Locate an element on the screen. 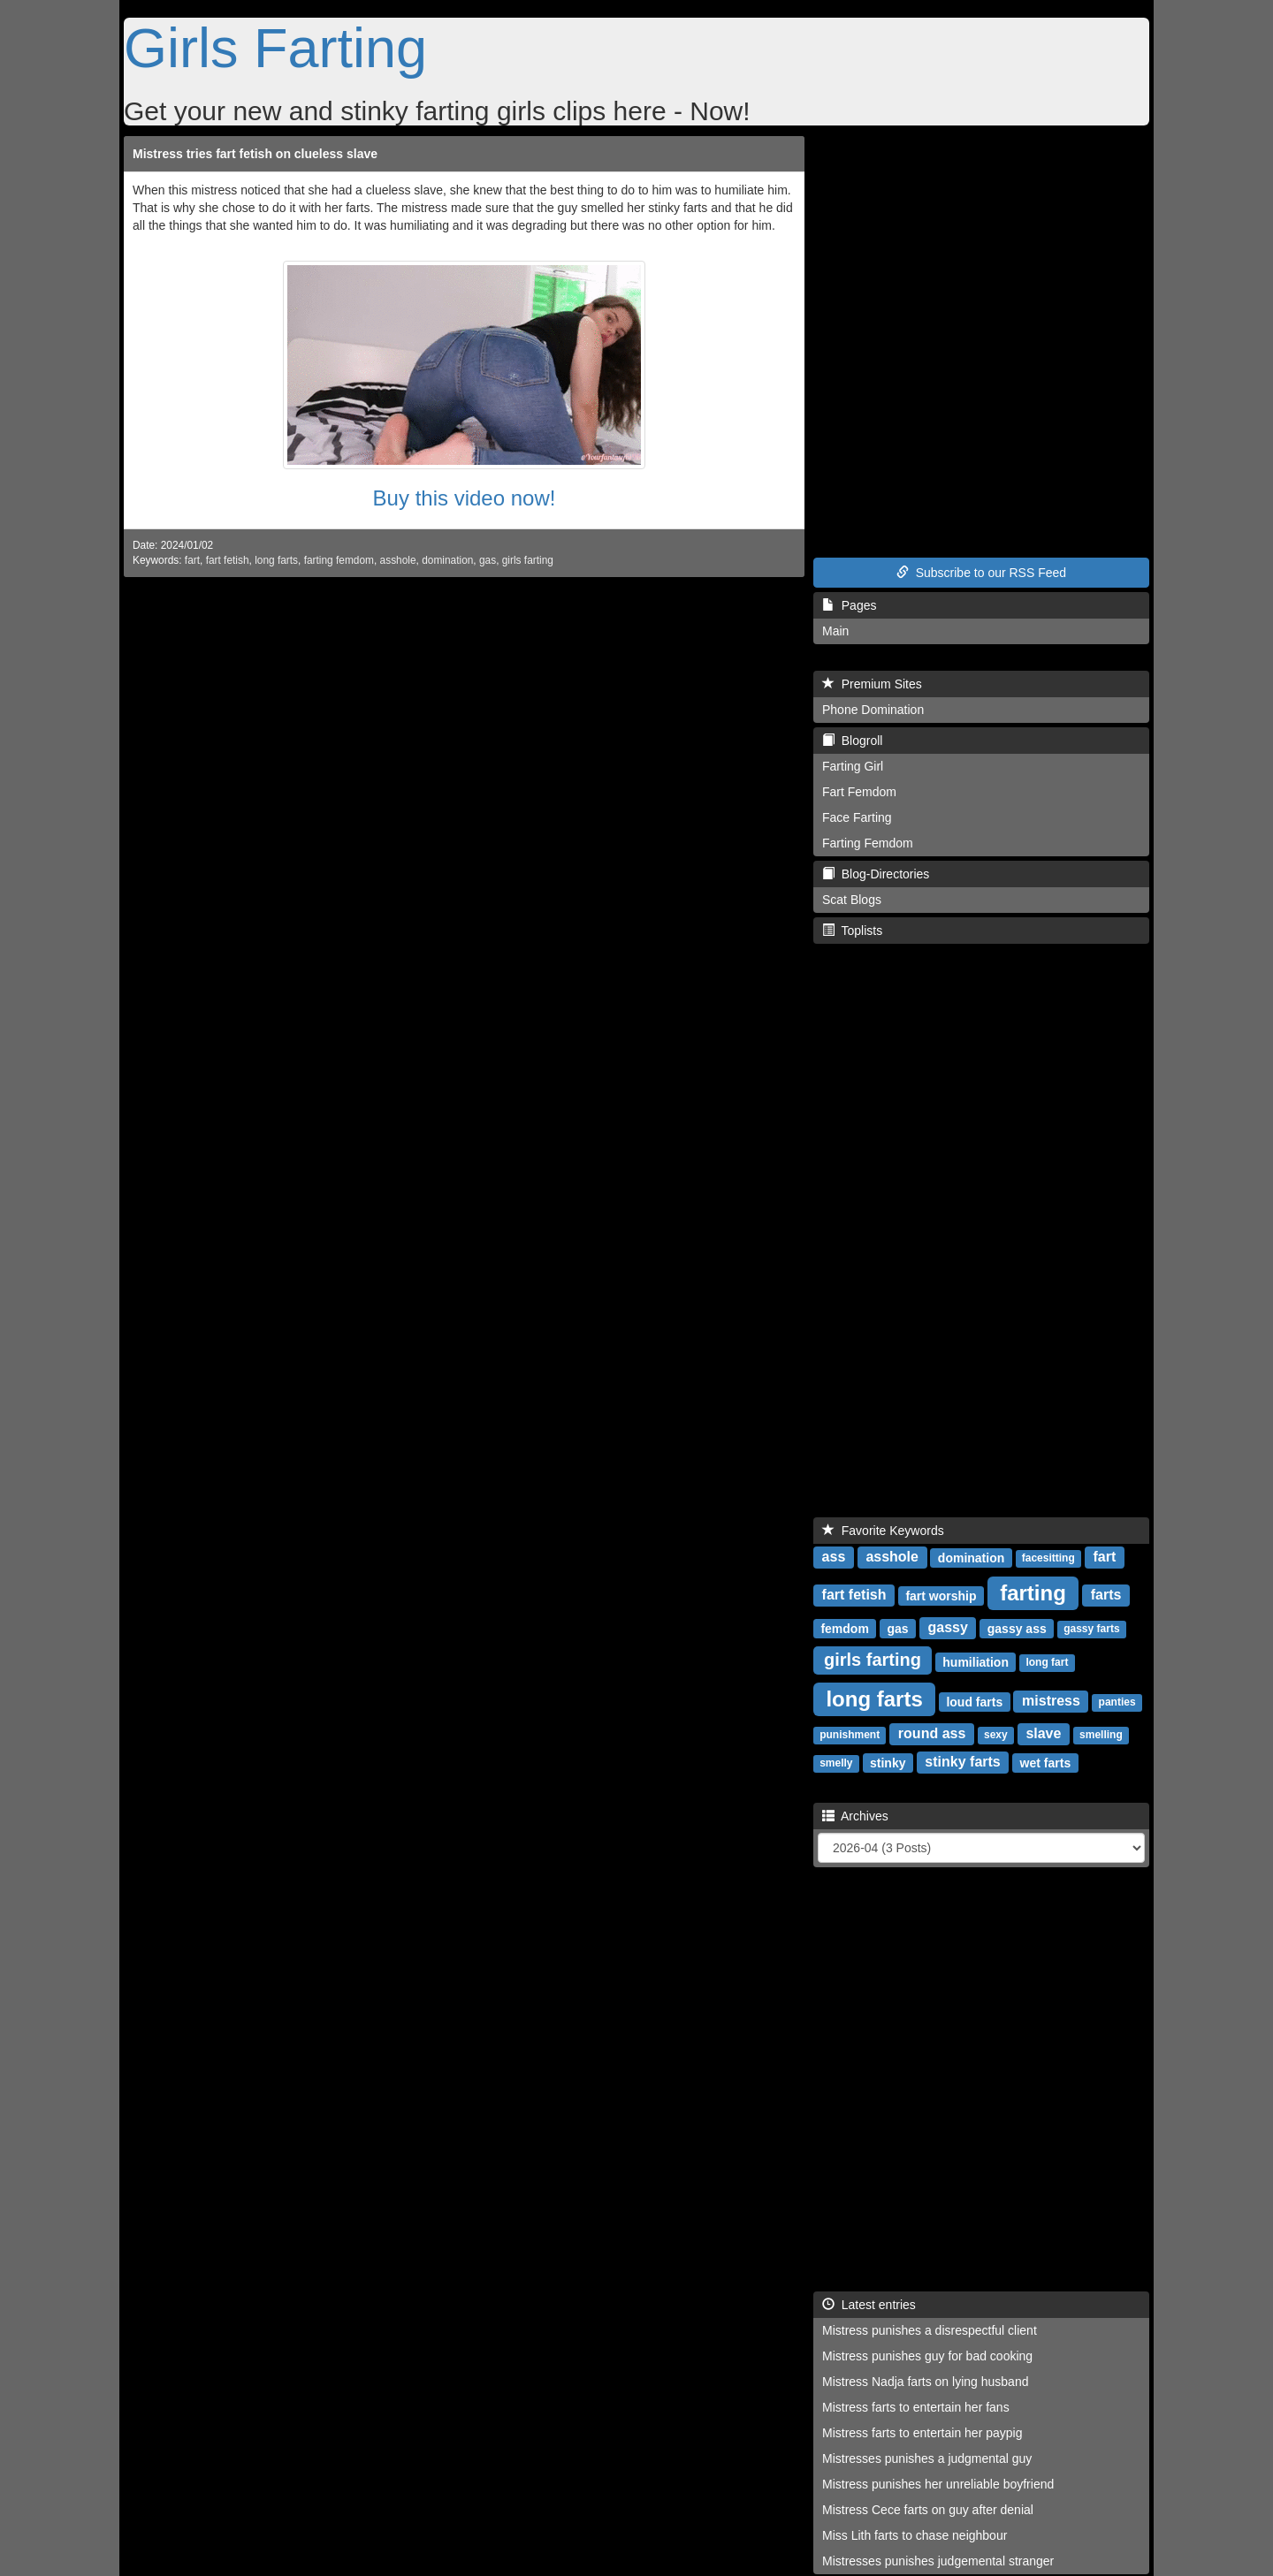 The height and width of the screenshot is (2576, 1273). Latest entries is located at coordinates (869, 2305).